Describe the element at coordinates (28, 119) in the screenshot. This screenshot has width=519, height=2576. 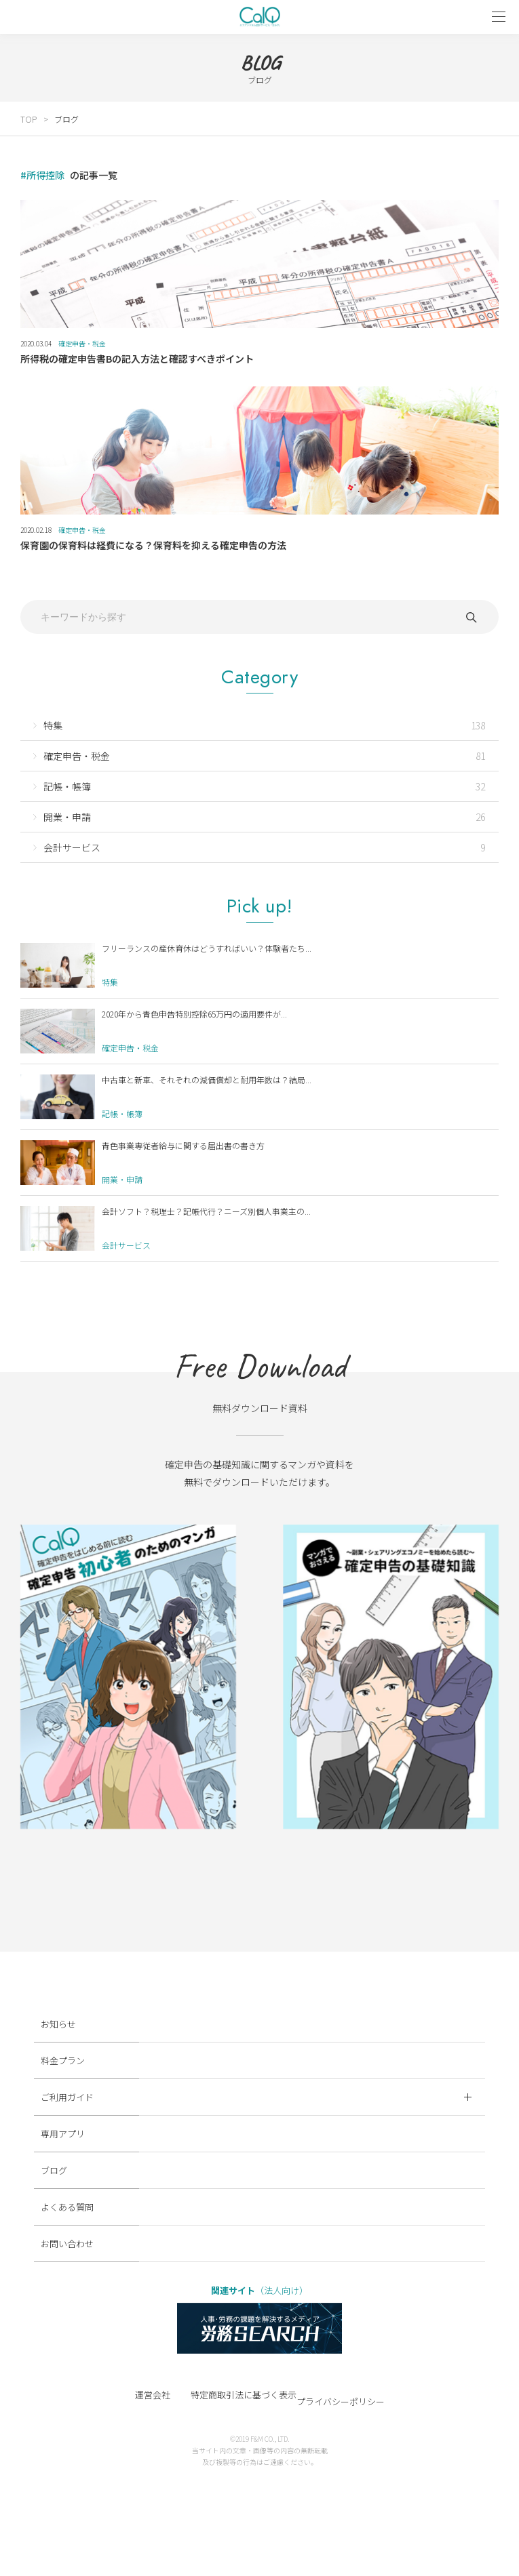
I see `TOP` at that location.